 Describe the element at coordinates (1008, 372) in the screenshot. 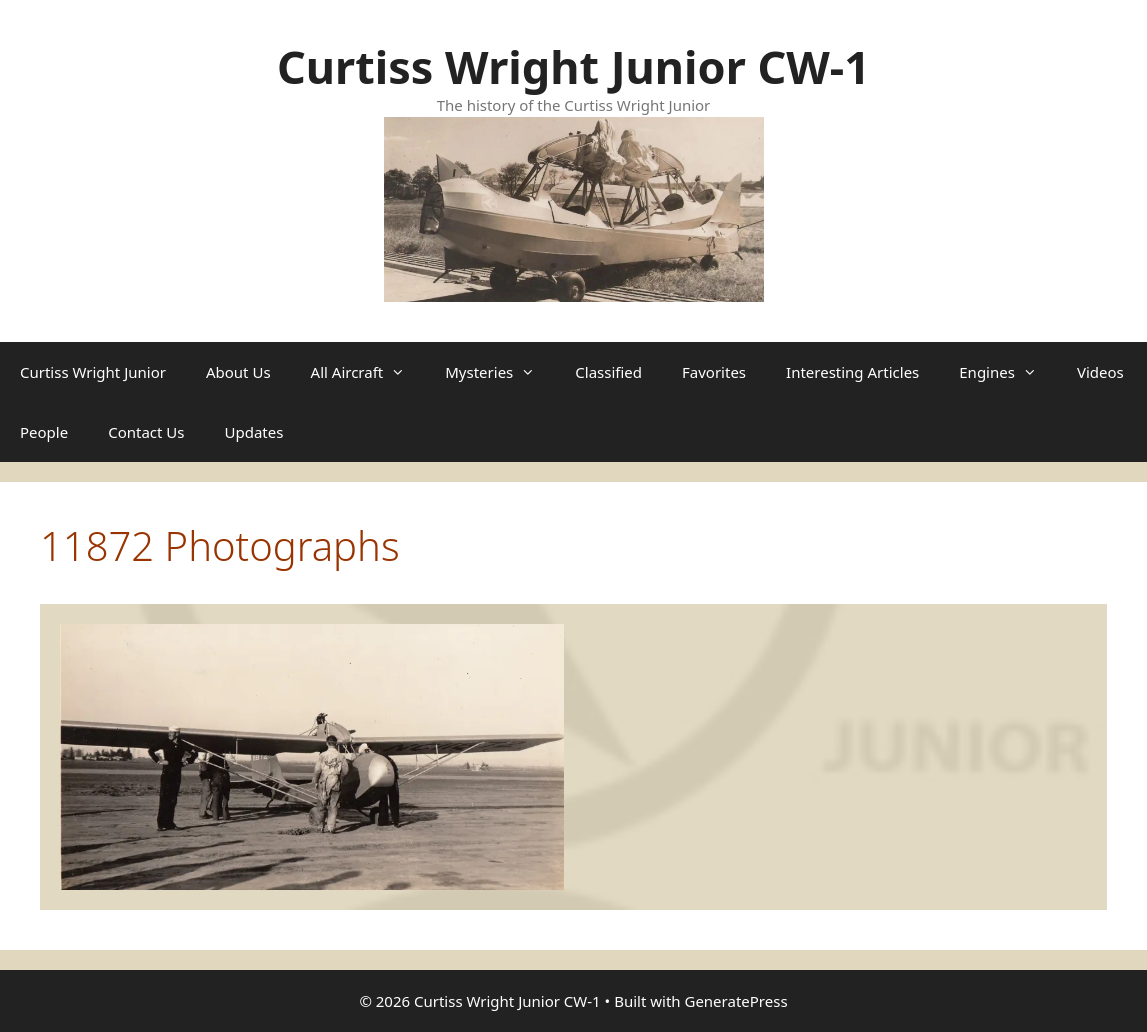

I see `Engines` at that location.